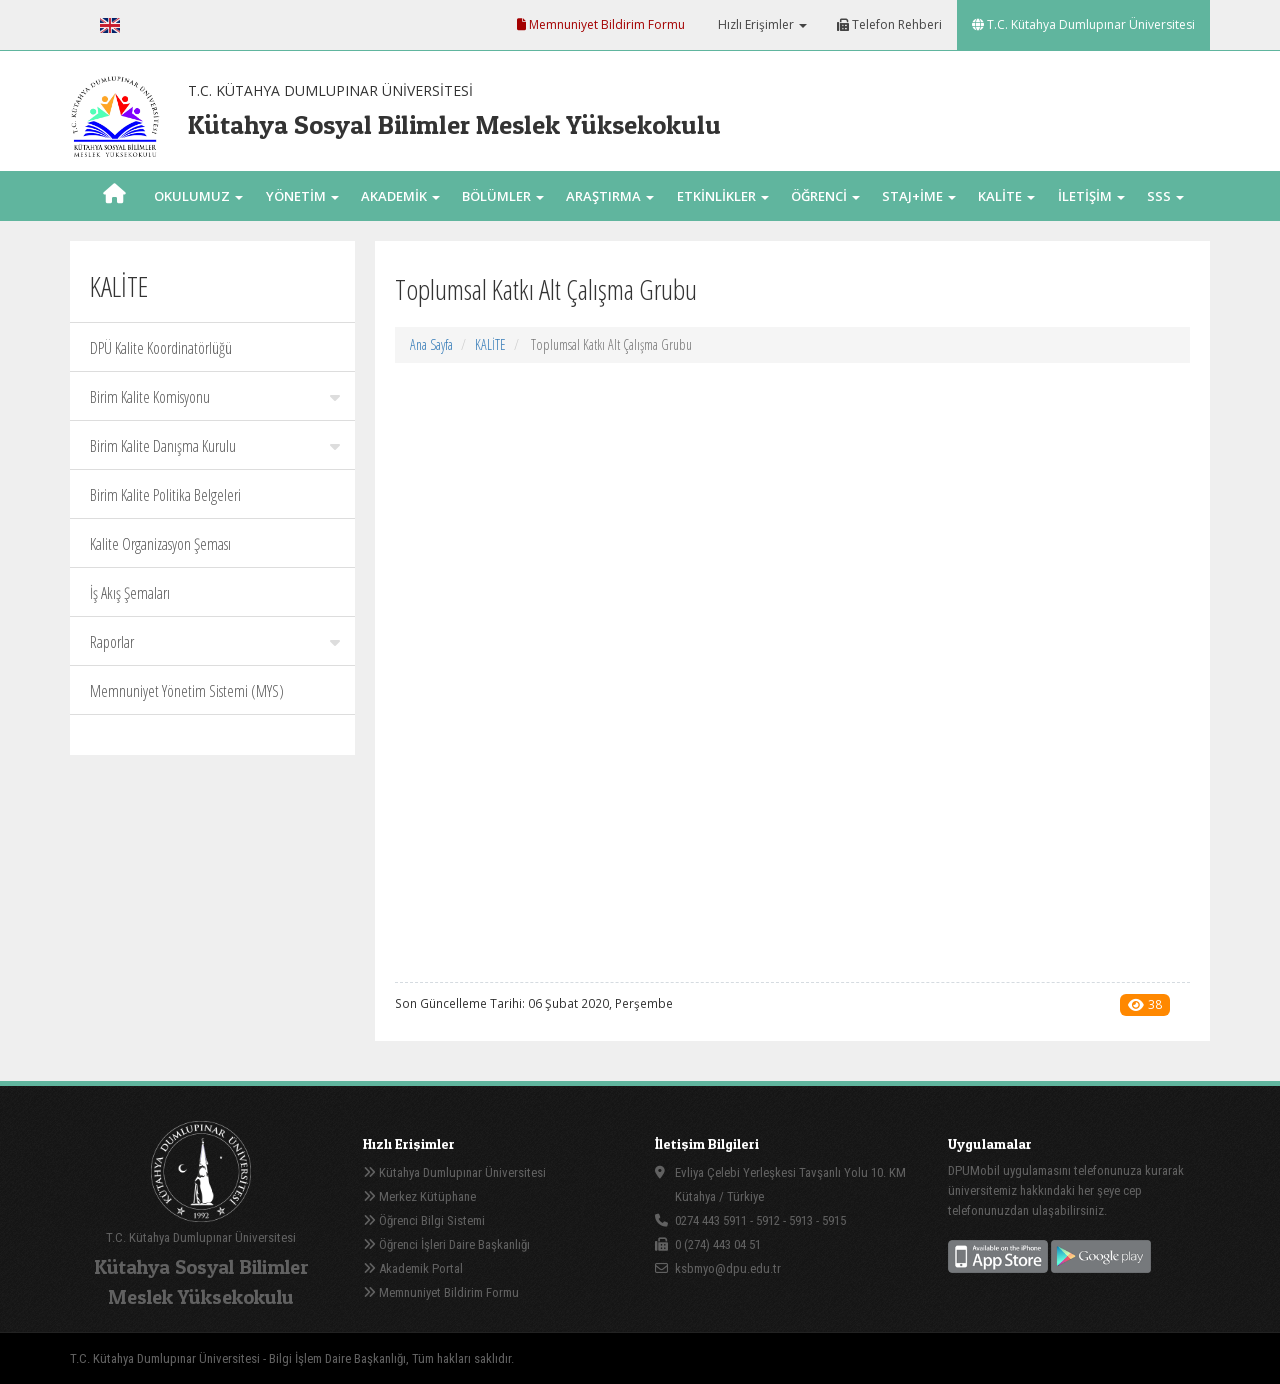  Describe the element at coordinates (160, 544) in the screenshot. I see `Kalite Organizasyon Şeması` at that location.